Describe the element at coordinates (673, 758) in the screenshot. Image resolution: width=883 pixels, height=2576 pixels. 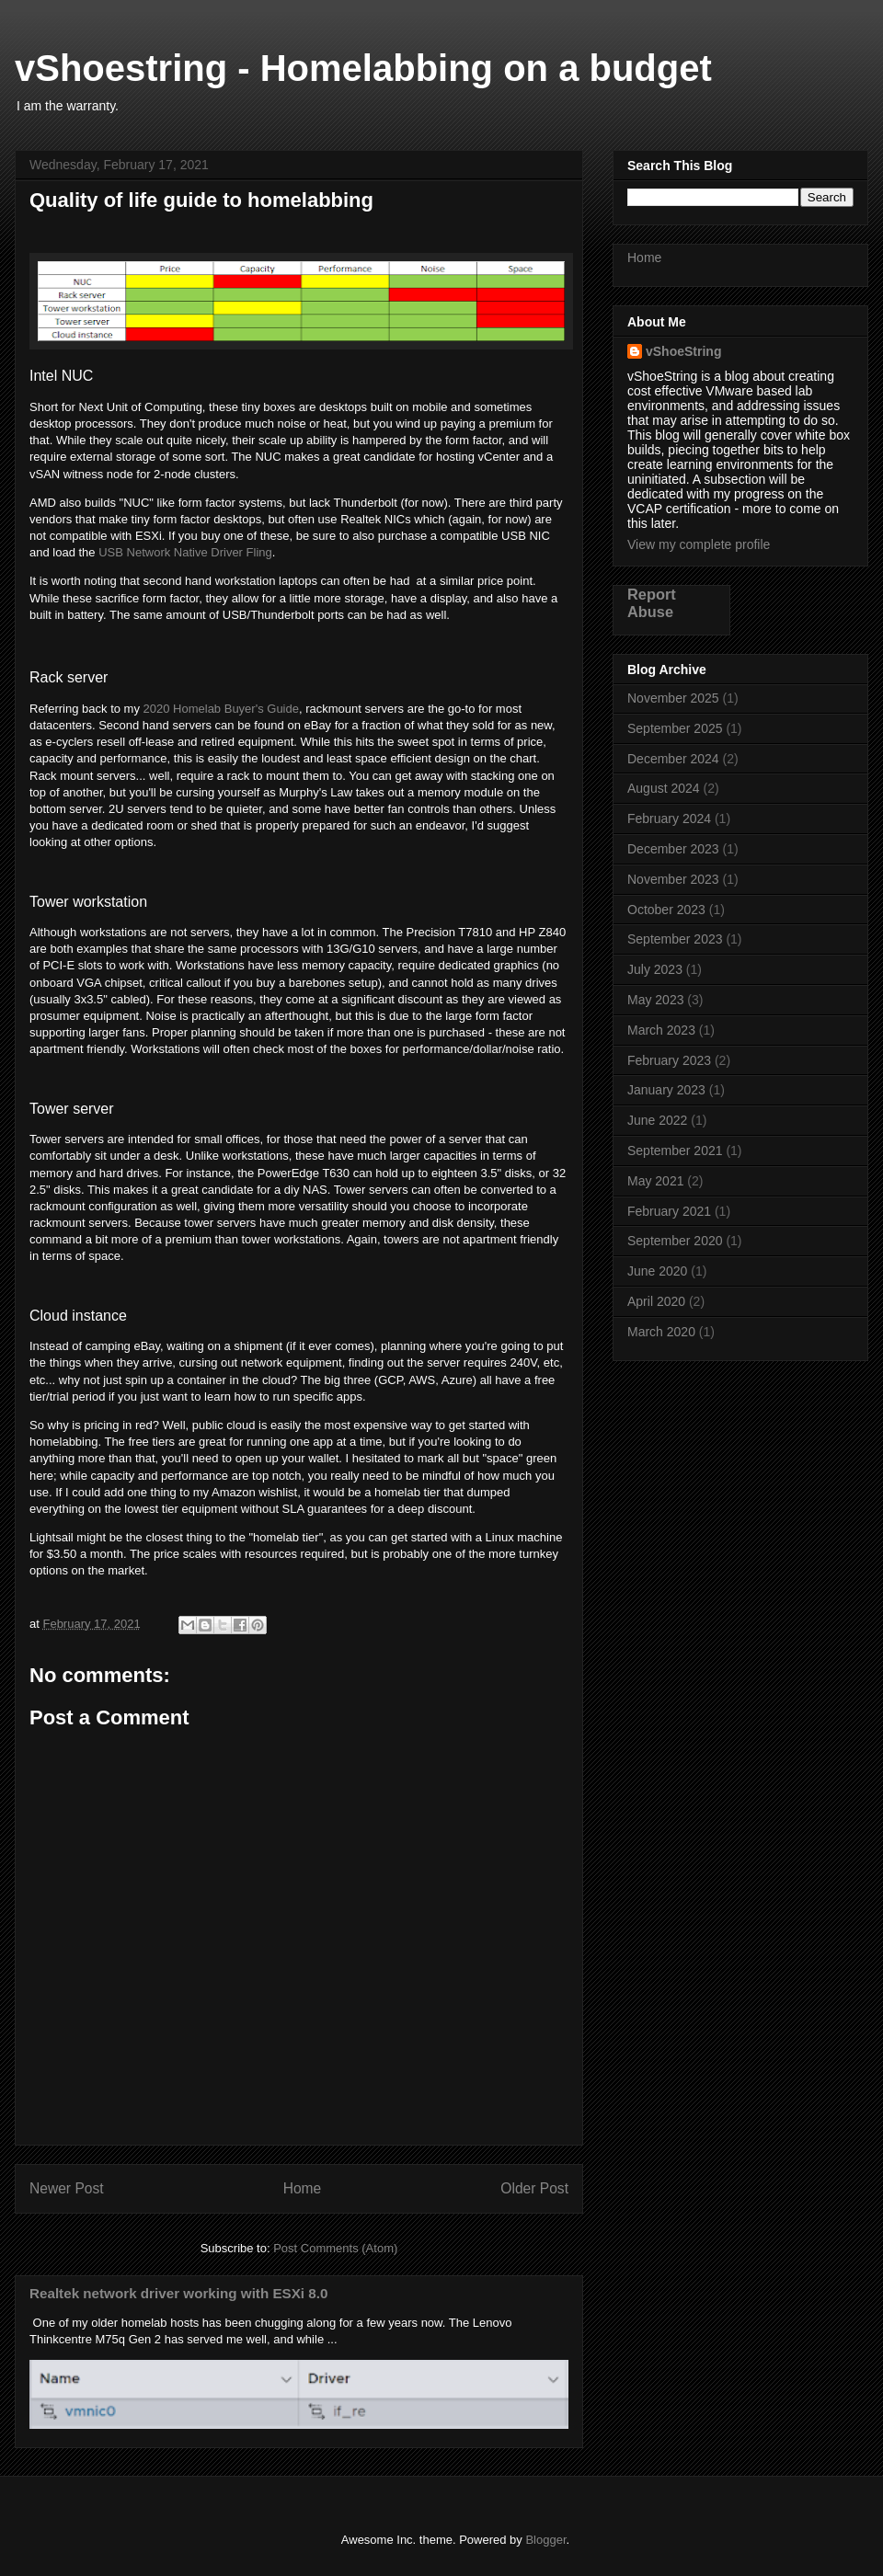
I see `December 2024` at that location.